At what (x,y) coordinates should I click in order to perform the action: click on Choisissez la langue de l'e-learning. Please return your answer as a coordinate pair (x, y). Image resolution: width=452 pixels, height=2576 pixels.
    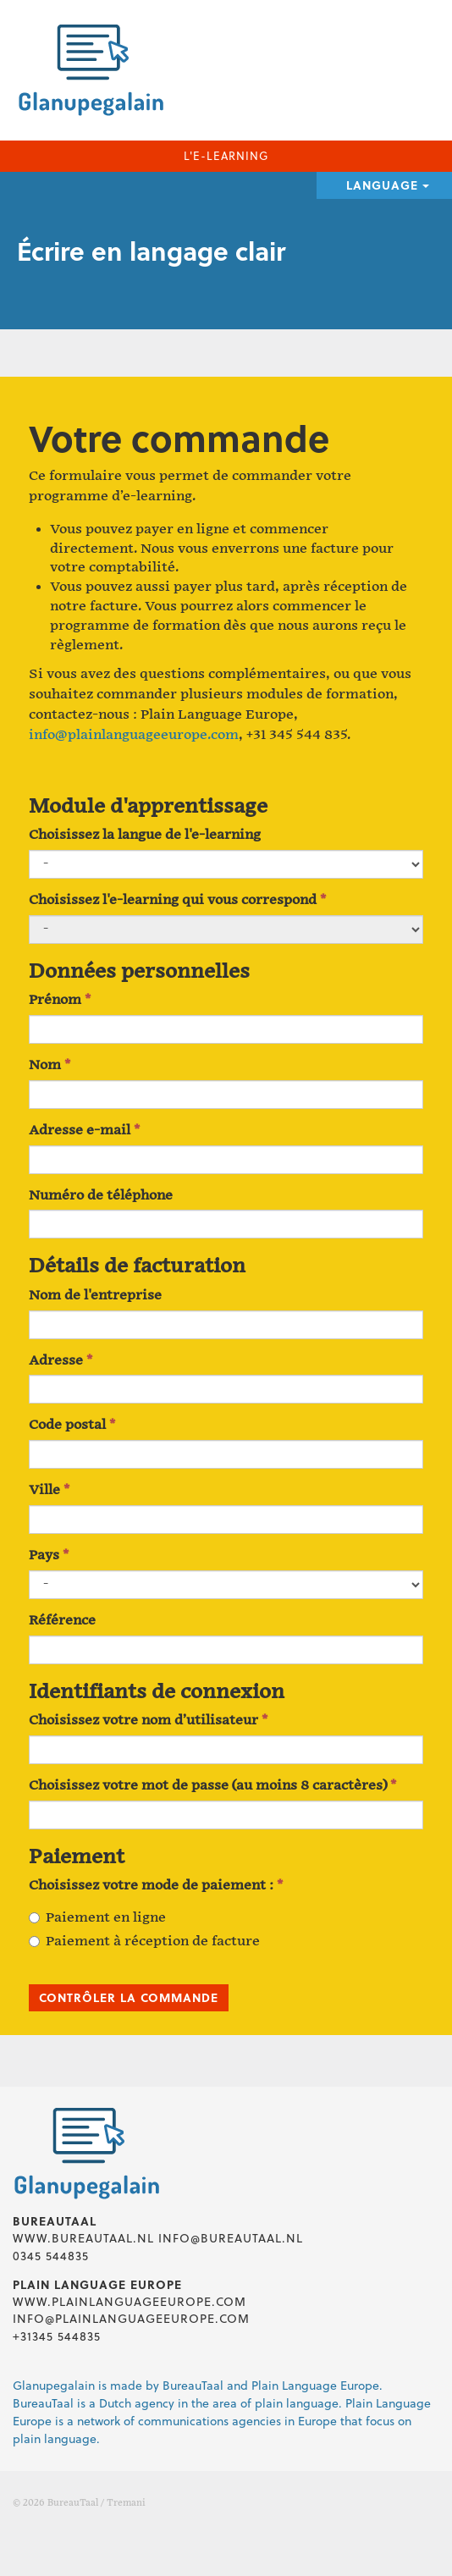
    Looking at the image, I should click on (145, 835).